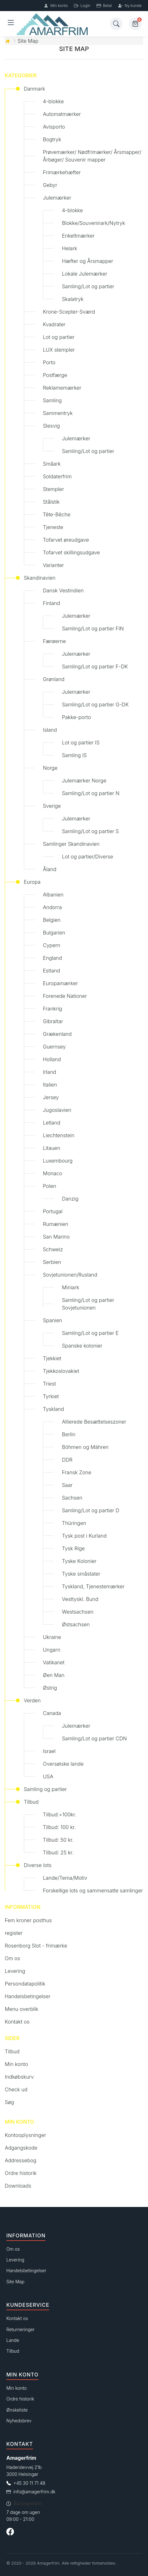 Image resolution: width=148 pixels, height=2576 pixels. What do you see at coordinates (53, 1249) in the screenshot?
I see `Schweiz` at bounding box center [53, 1249].